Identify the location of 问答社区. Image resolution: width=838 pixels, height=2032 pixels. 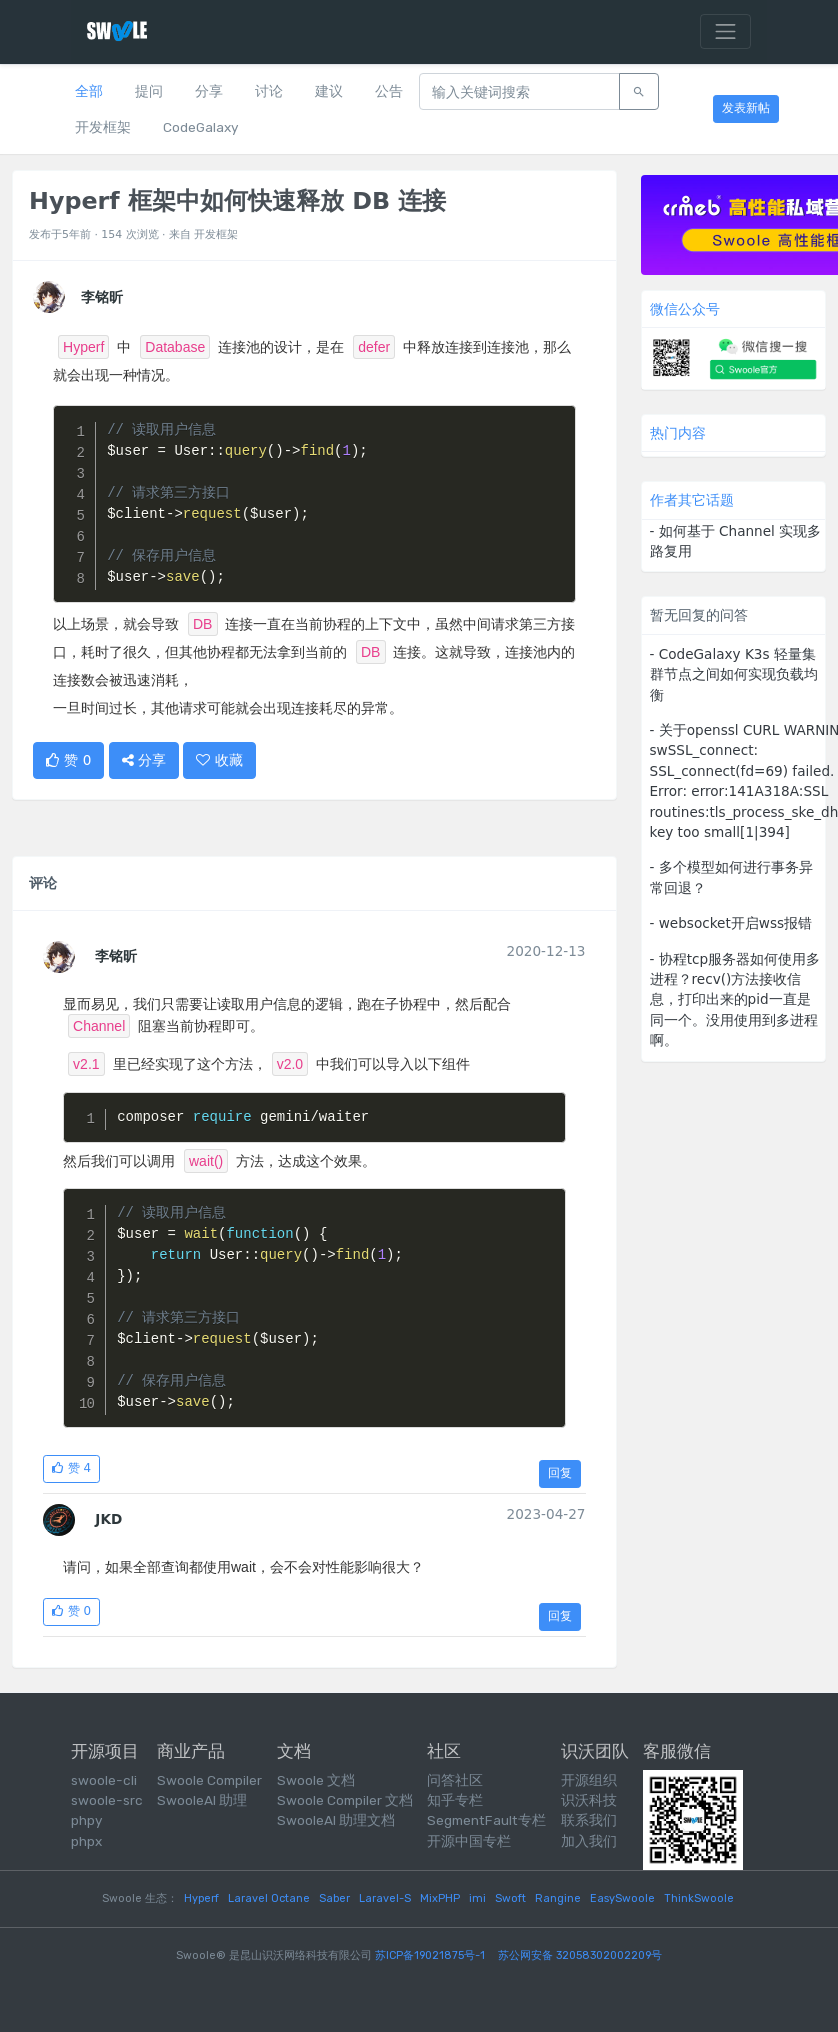
(455, 1780).